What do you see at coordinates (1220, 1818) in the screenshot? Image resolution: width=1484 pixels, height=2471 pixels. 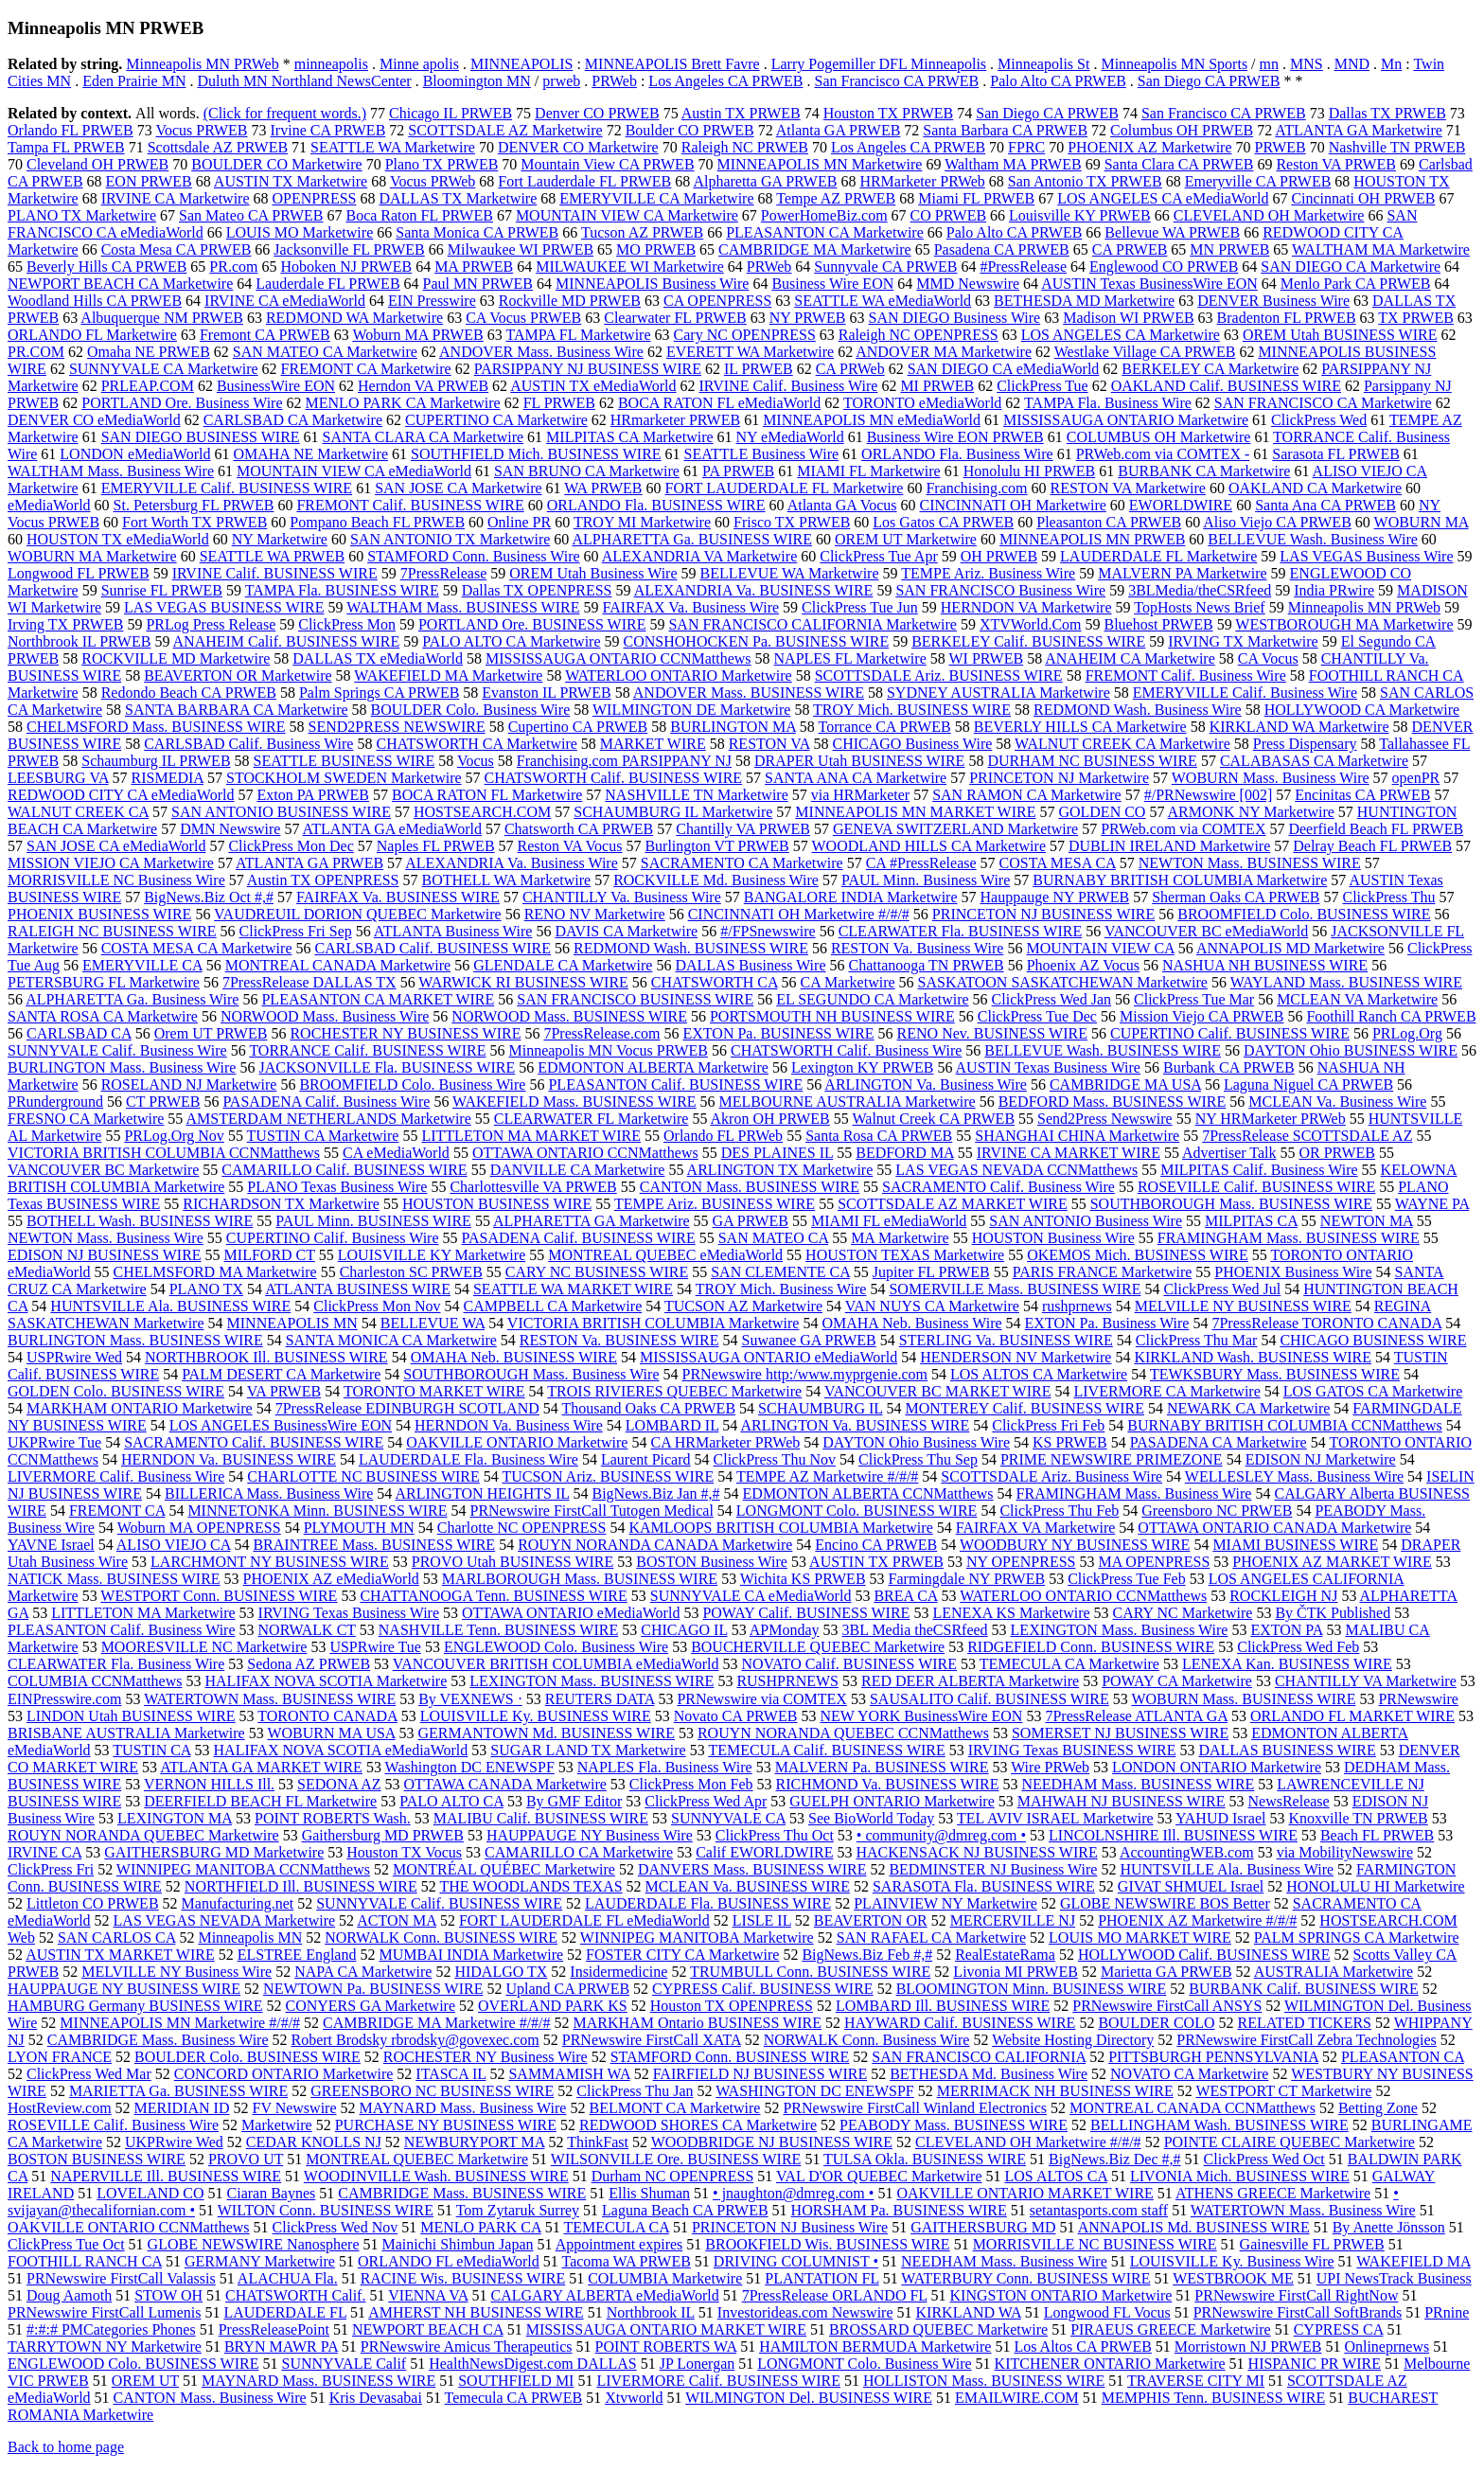 I see `YAHUD Israel` at bounding box center [1220, 1818].